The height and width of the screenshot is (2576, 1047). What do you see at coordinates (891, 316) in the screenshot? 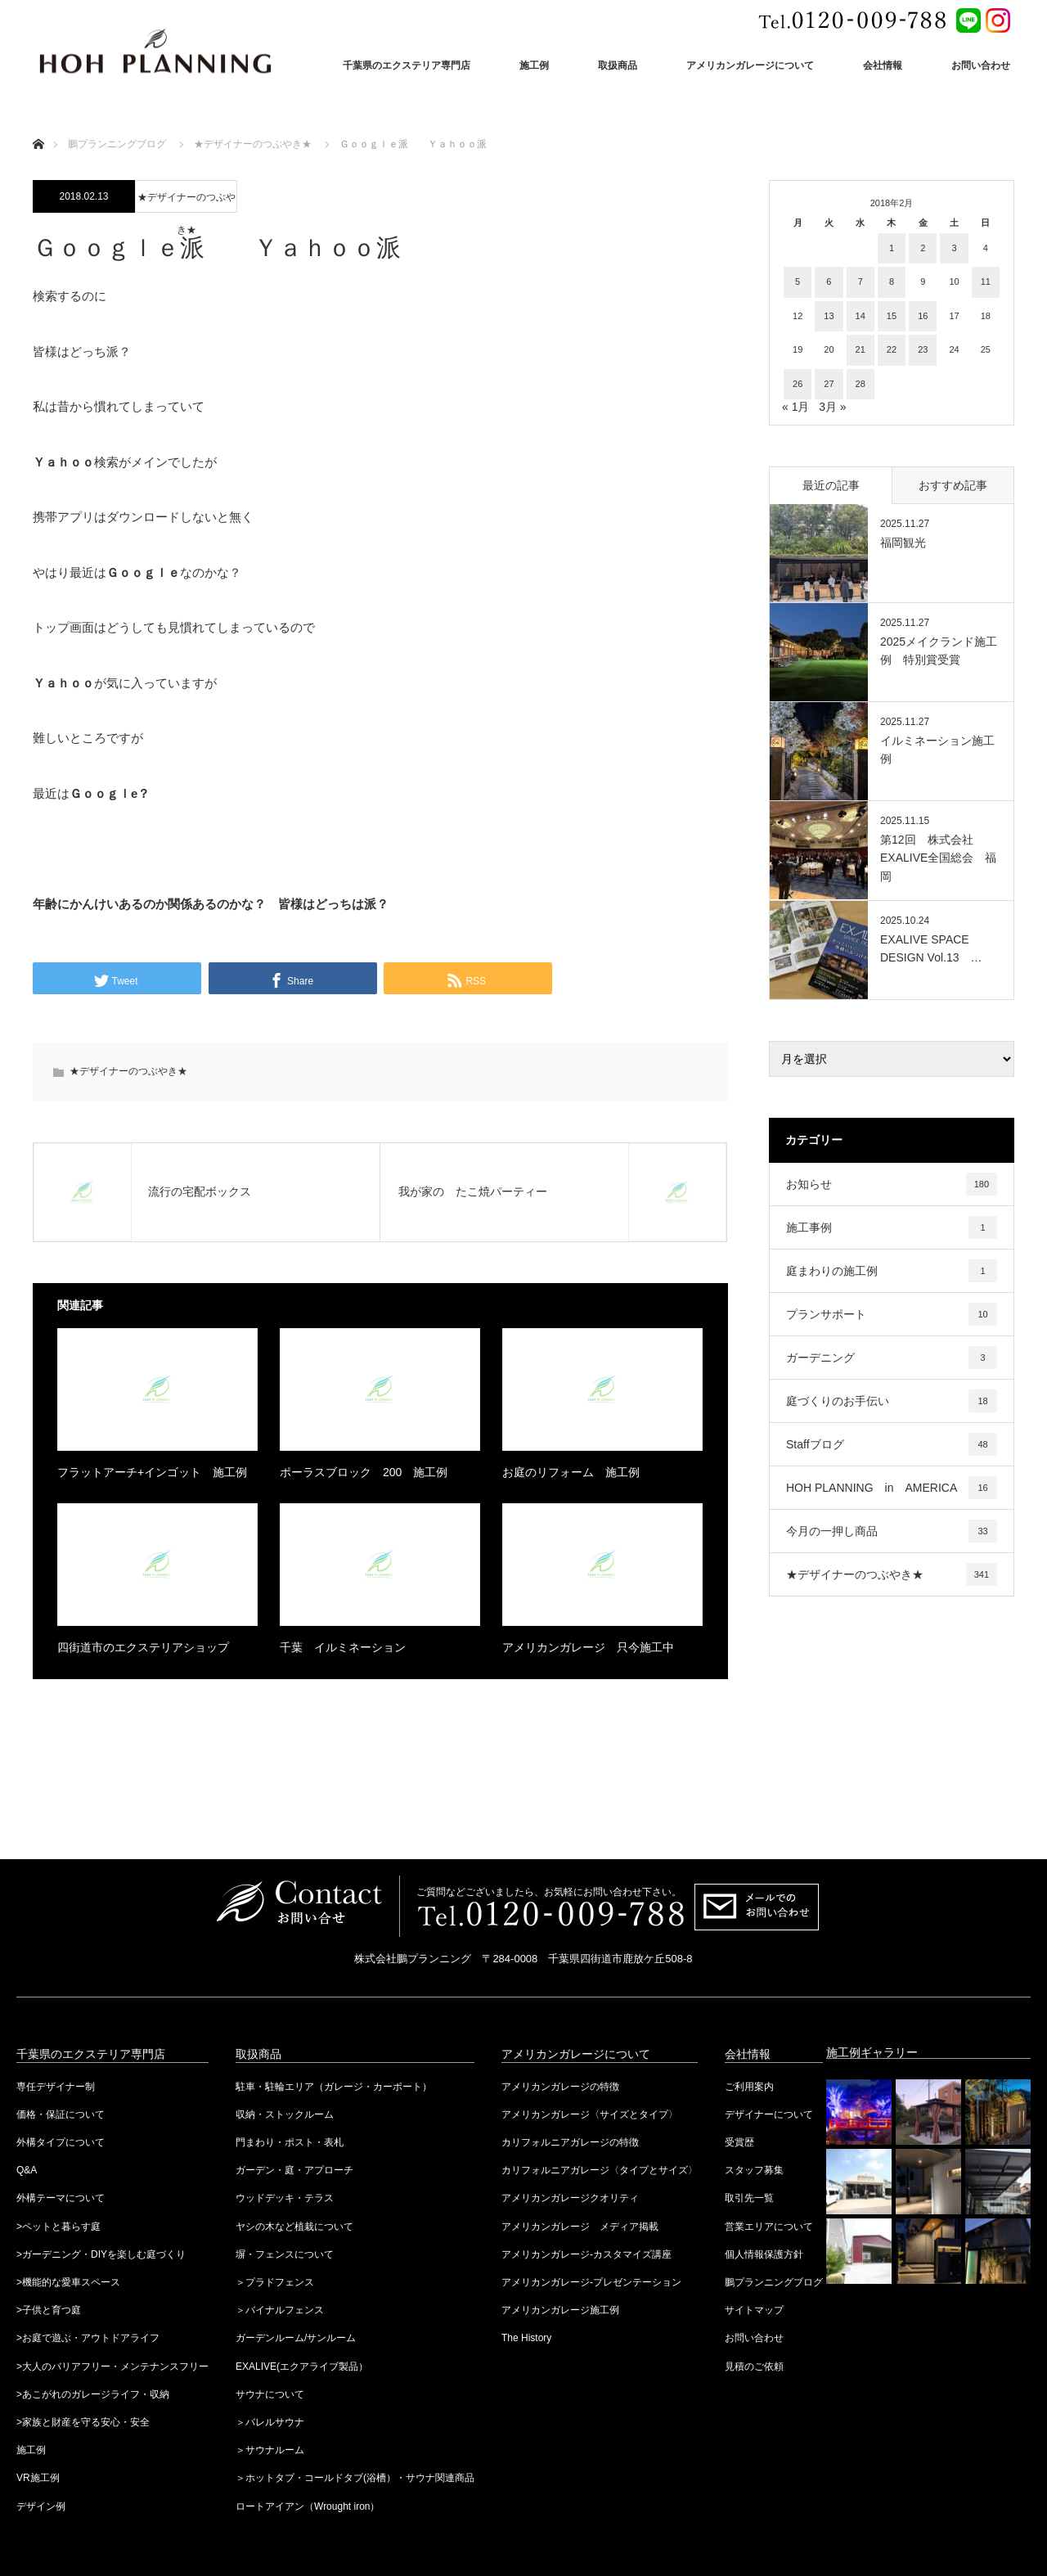
I see `15 [2018年2月15日 に投稿を公開]` at bounding box center [891, 316].